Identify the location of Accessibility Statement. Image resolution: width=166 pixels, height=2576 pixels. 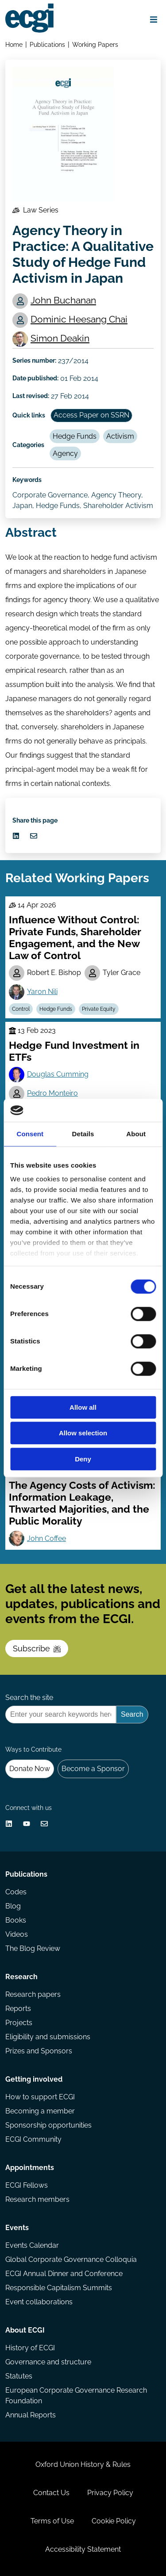
(83, 2549).